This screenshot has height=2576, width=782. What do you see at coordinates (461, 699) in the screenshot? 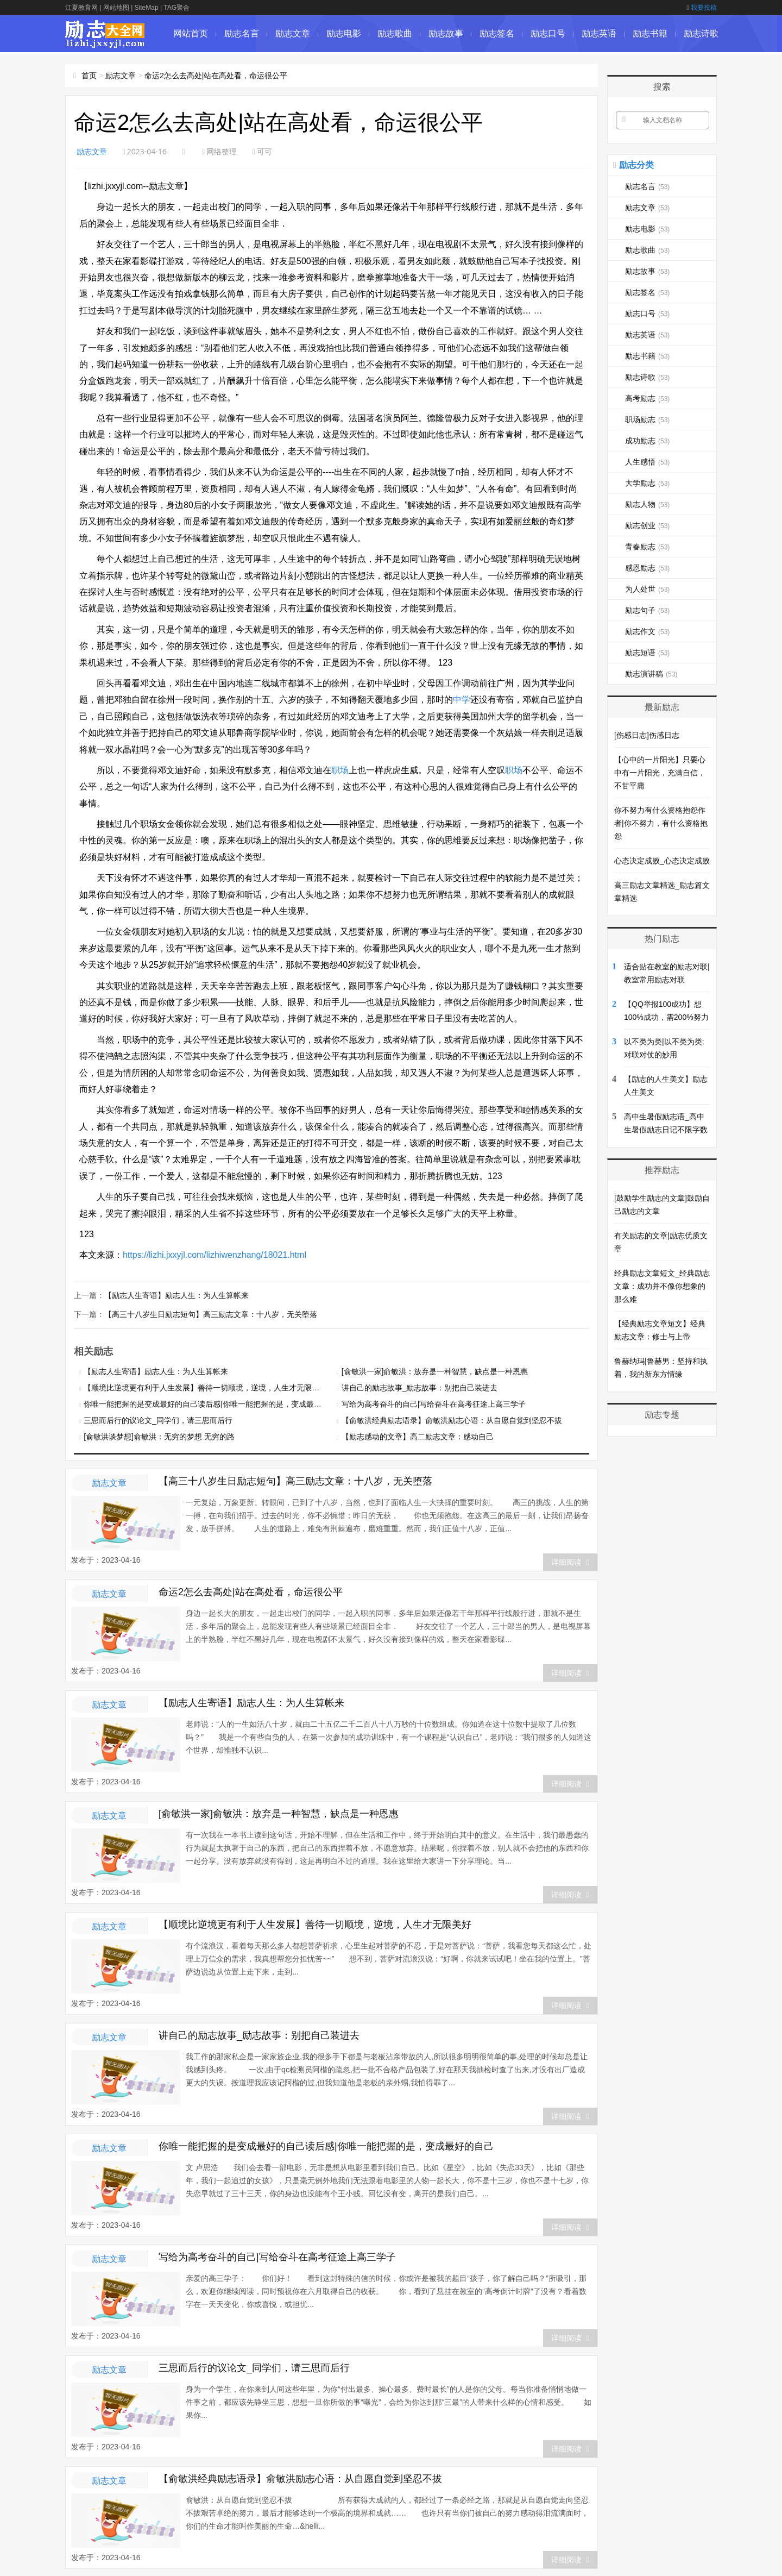
I see `中学` at bounding box center [461, 699].